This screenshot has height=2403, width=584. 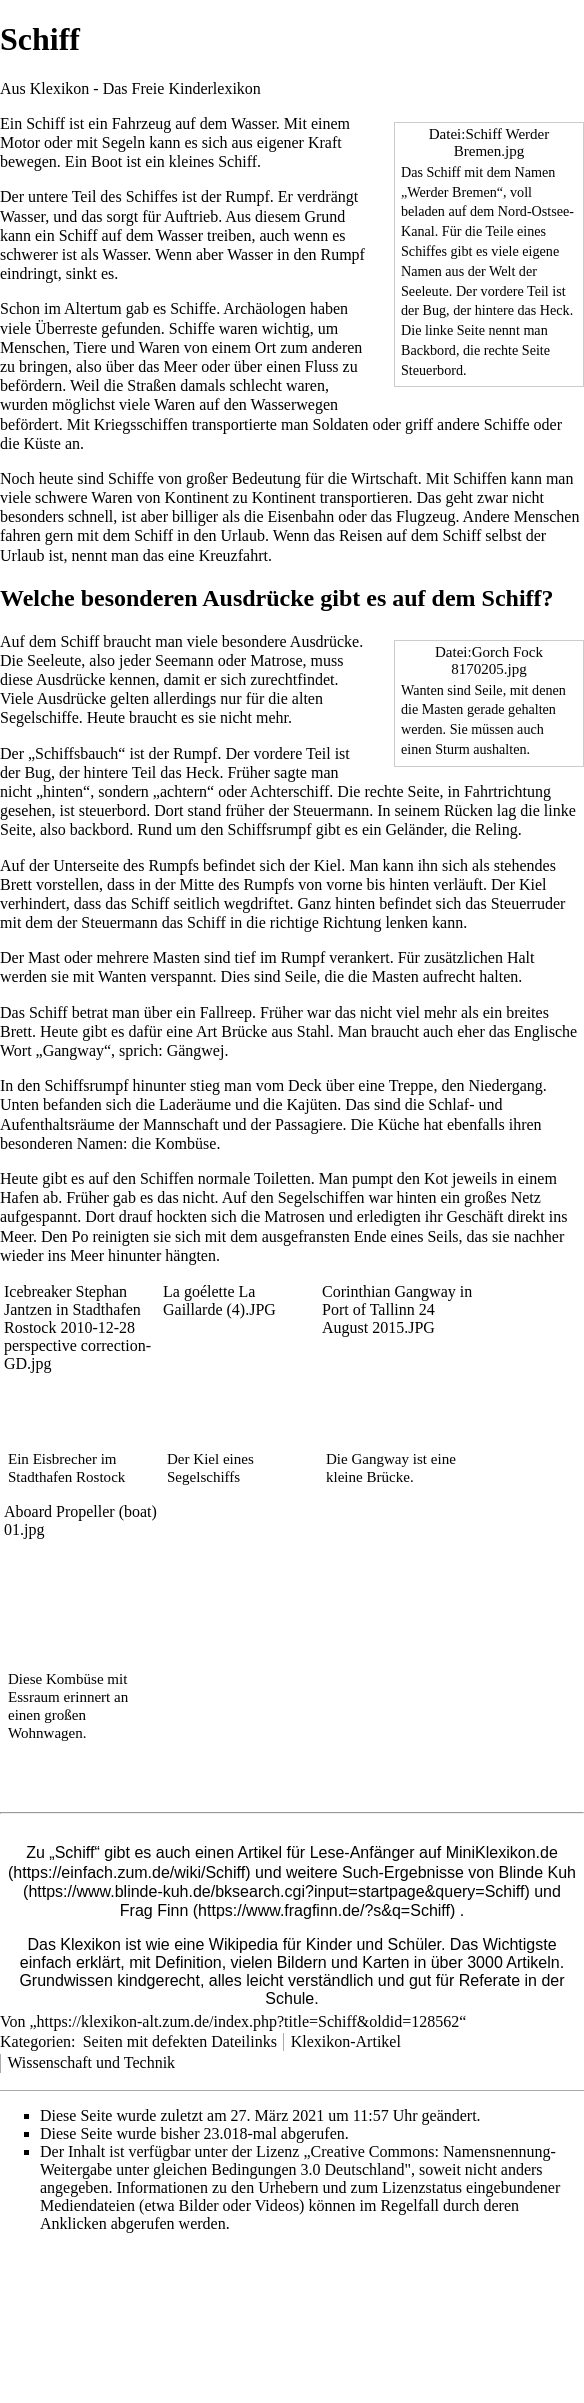 I want to click on Wohnwagen, so click(x=45, y=1733).